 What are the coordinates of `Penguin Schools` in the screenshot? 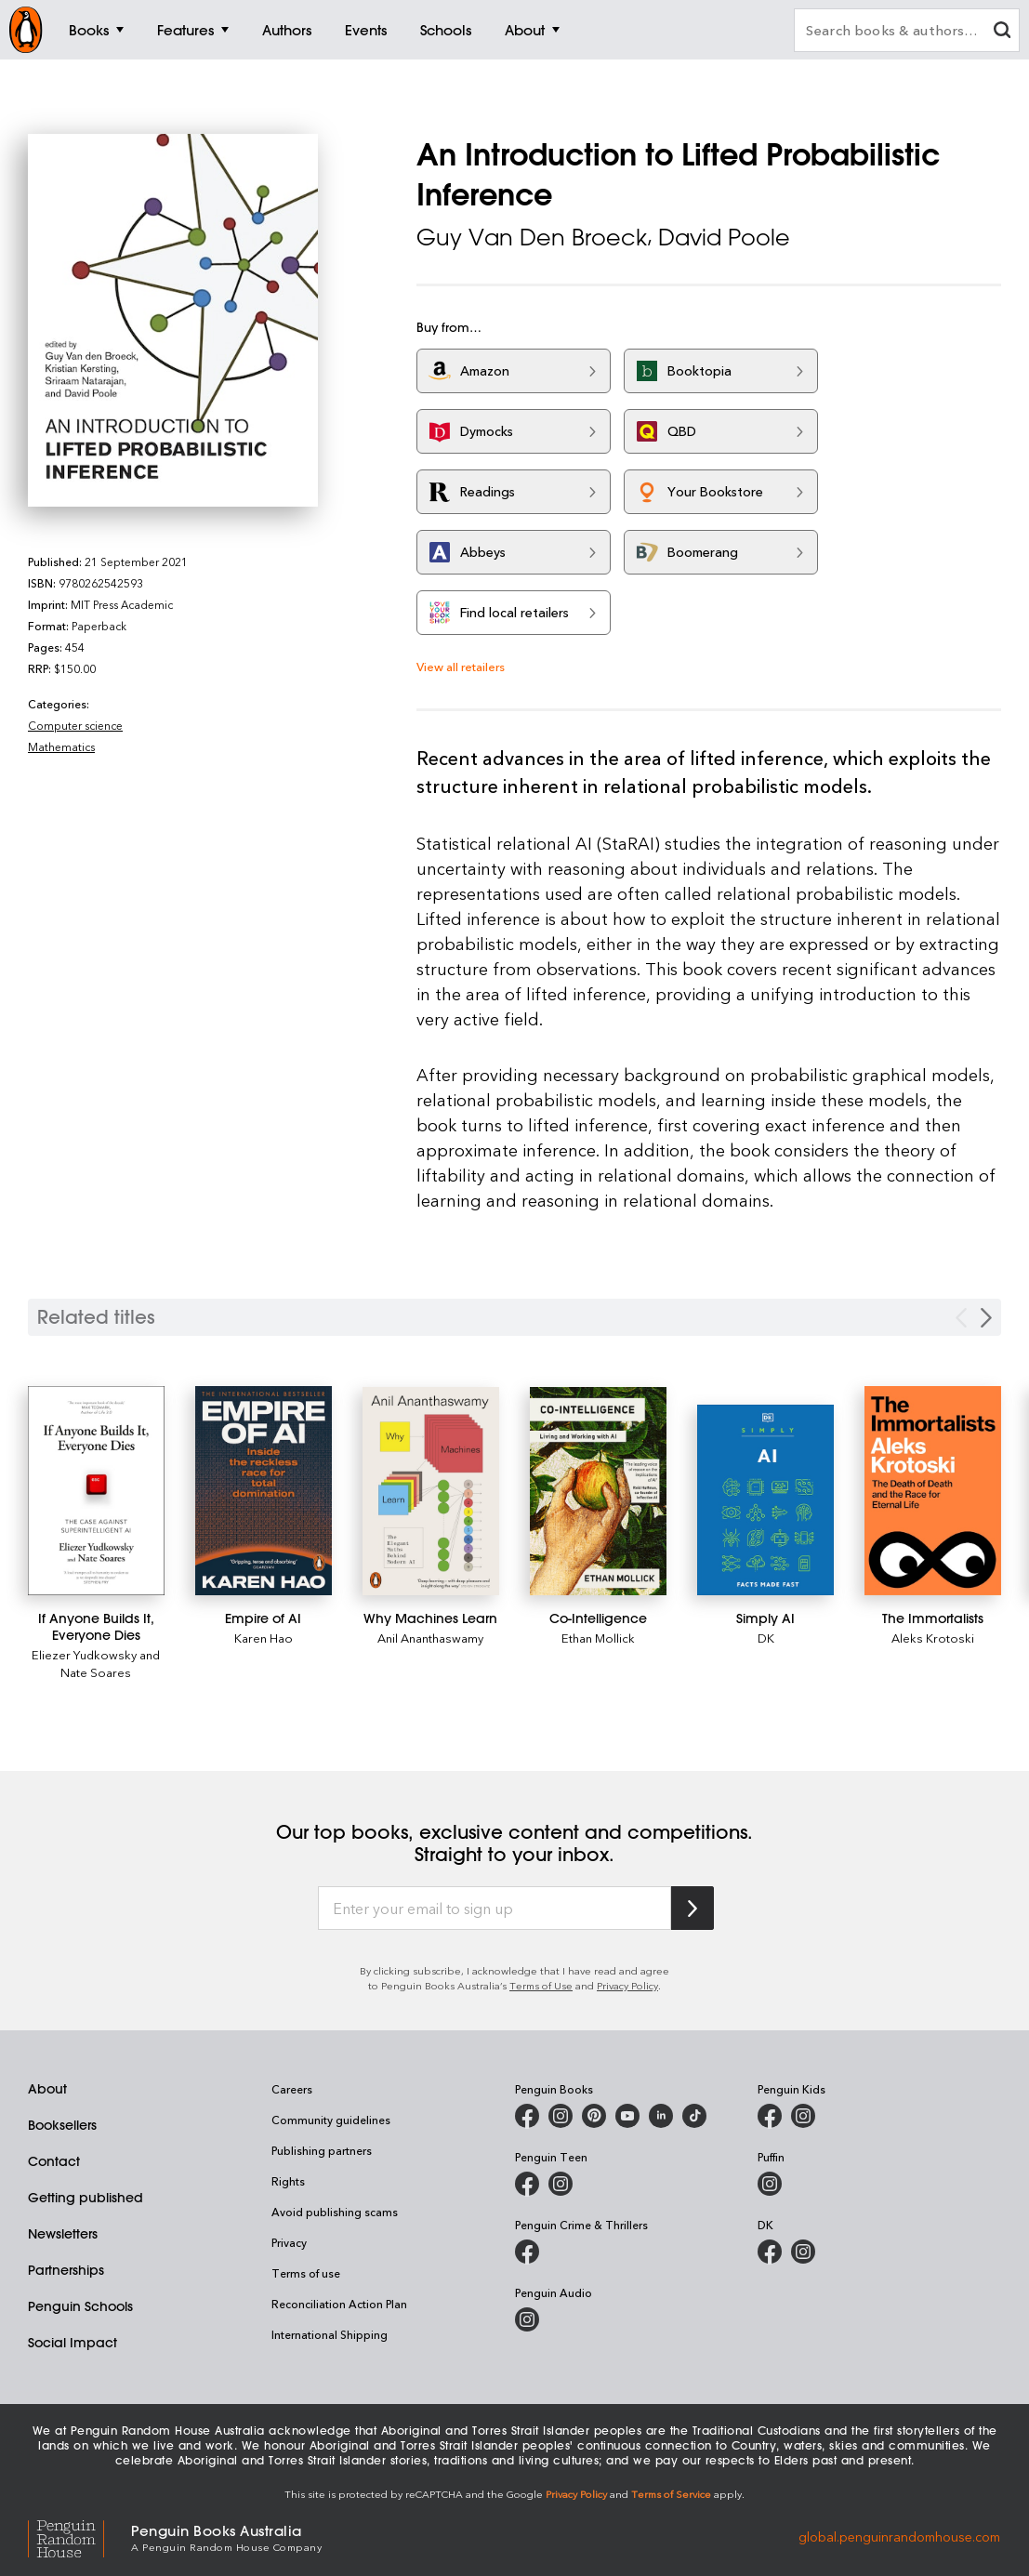 It's located at (80, 2306).